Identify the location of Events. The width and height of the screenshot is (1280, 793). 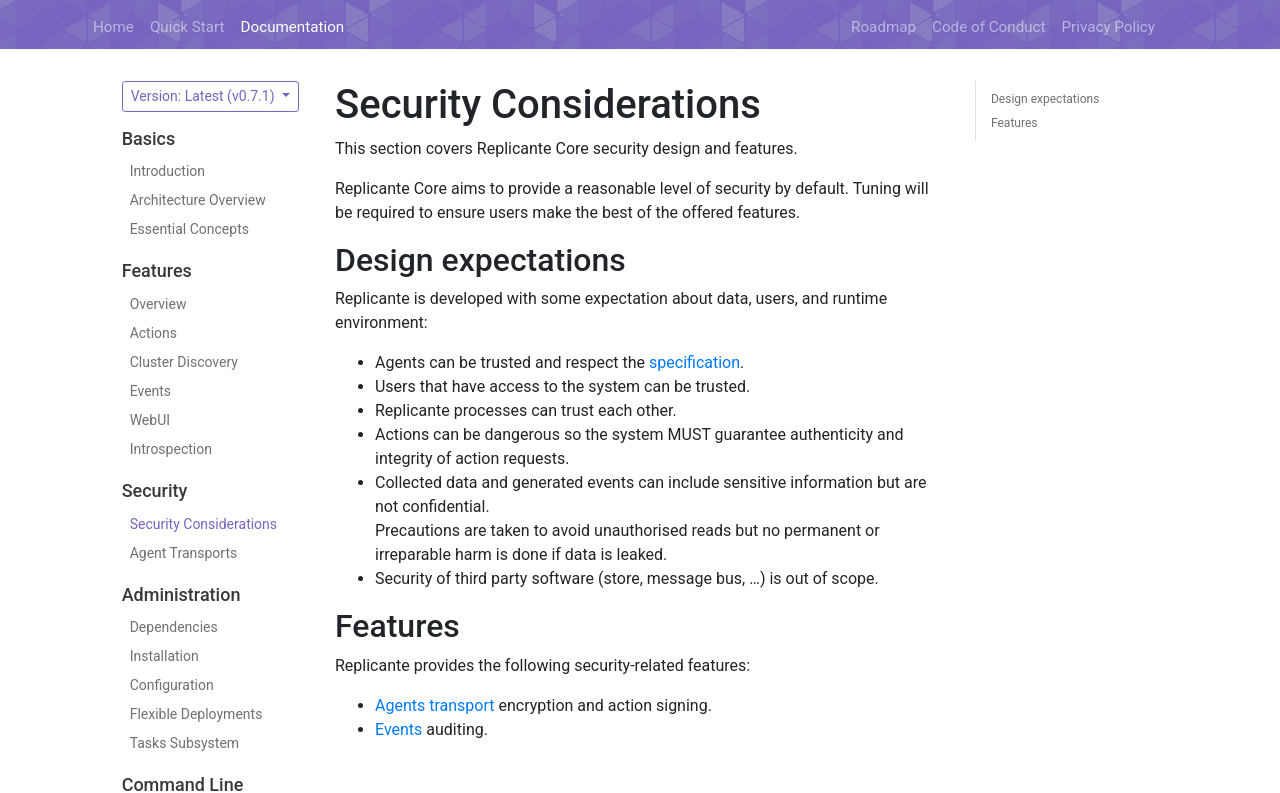
(150, 391).